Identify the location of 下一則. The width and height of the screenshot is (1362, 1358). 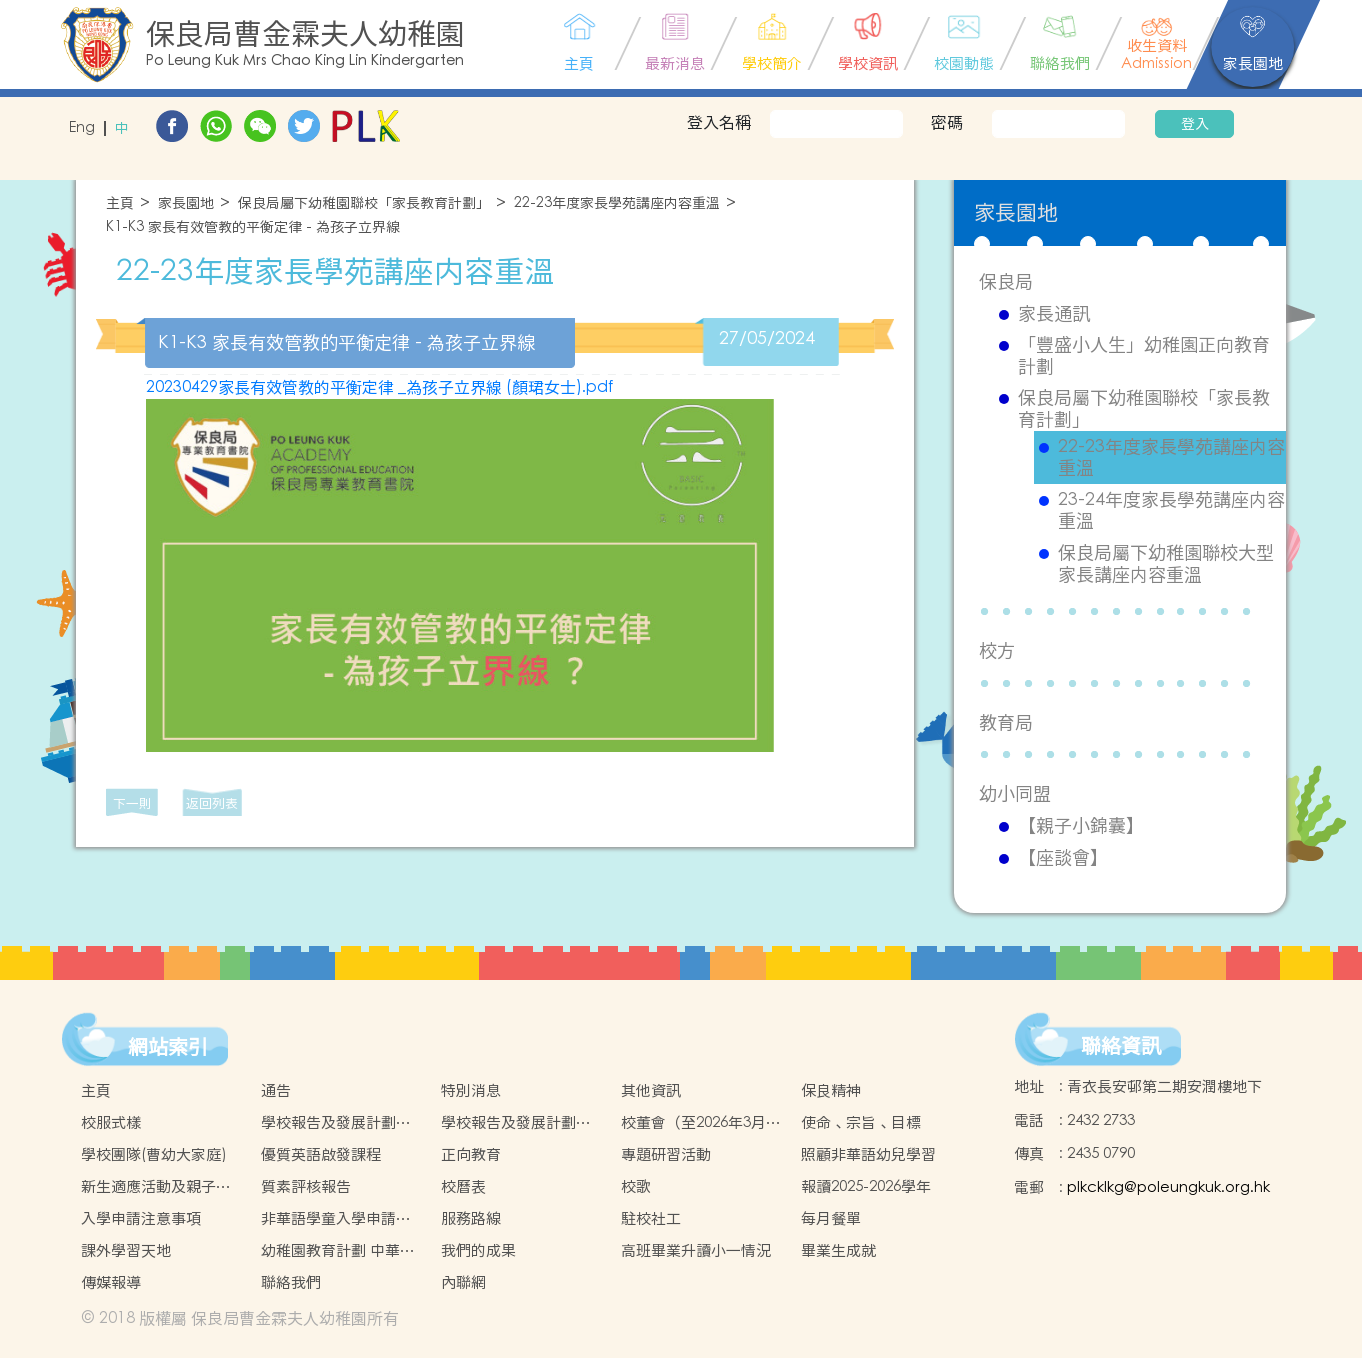
(132, 803).